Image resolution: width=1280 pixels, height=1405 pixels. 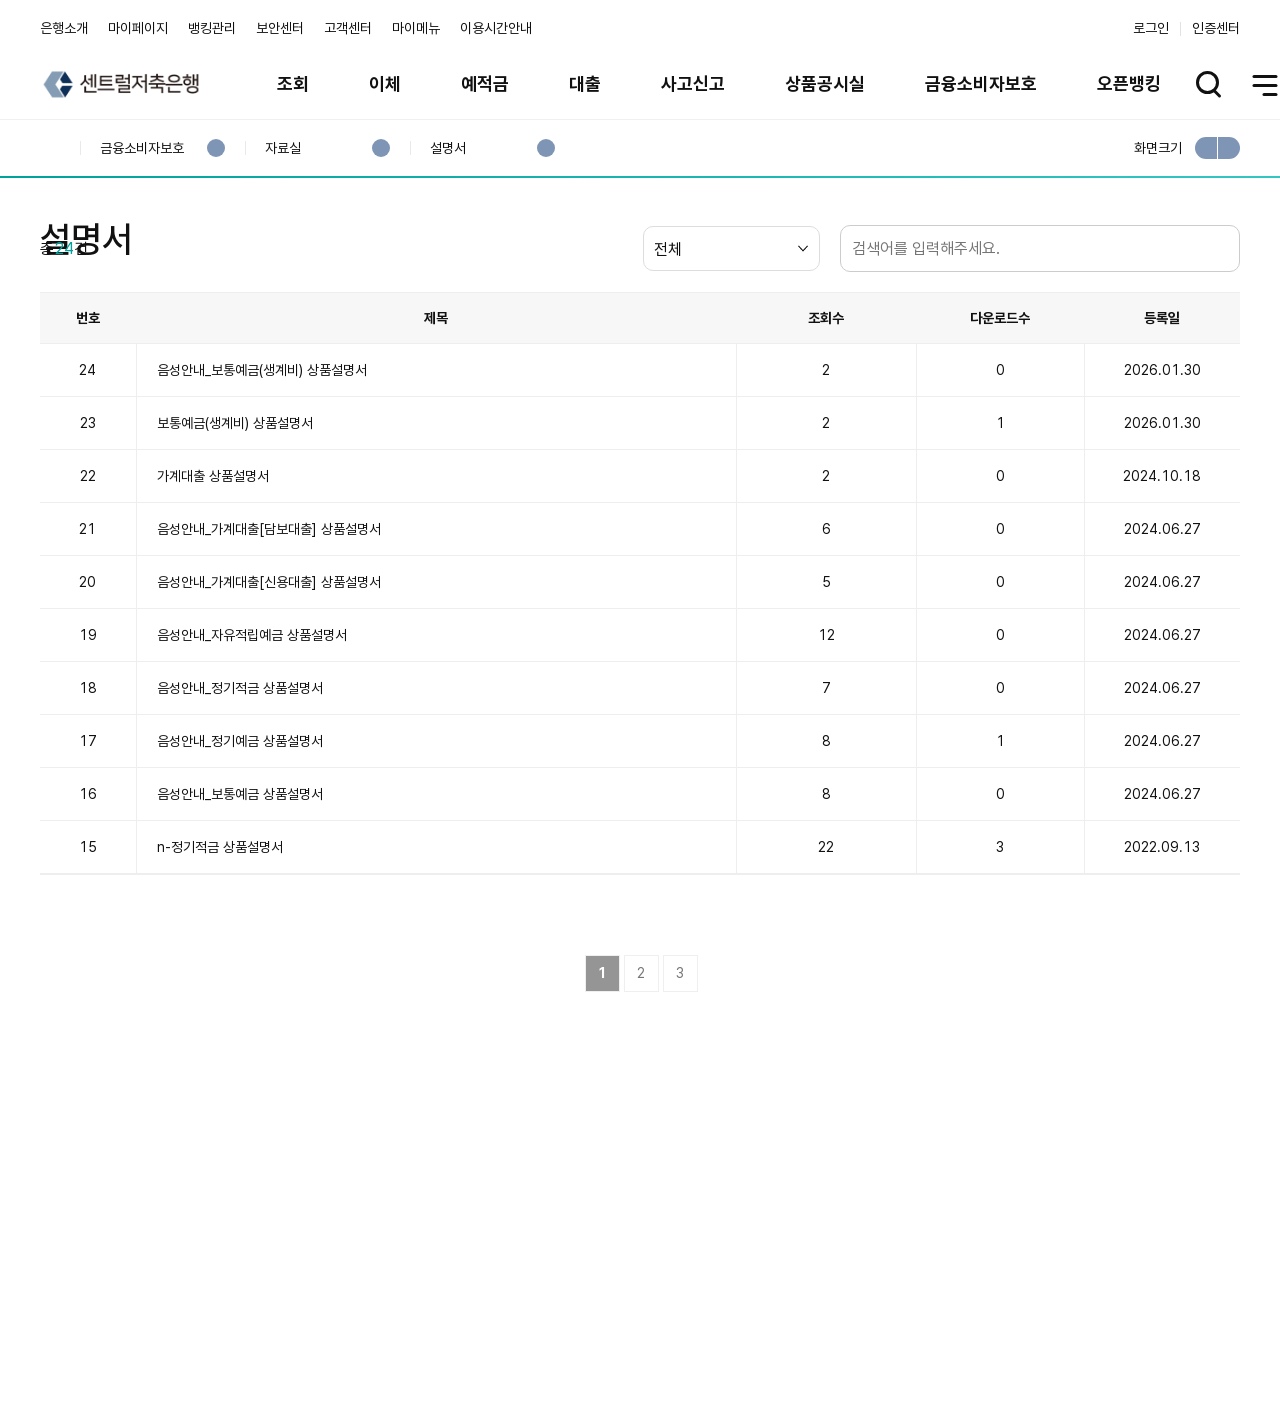 I want to click on 음성안내_가계대출[신용대출] 상품설명서, so click(x=269, y=678).